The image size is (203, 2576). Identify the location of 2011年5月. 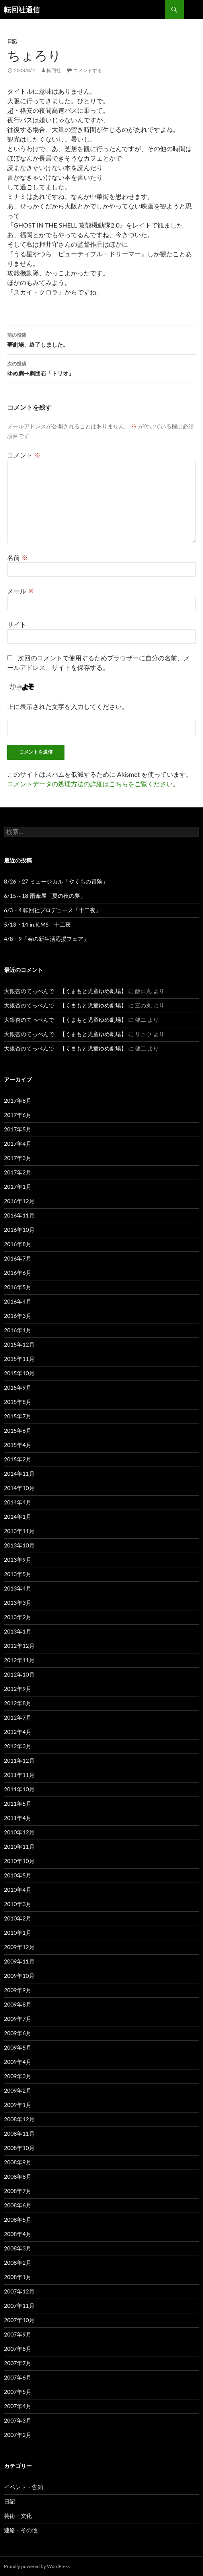
(17, 1803).